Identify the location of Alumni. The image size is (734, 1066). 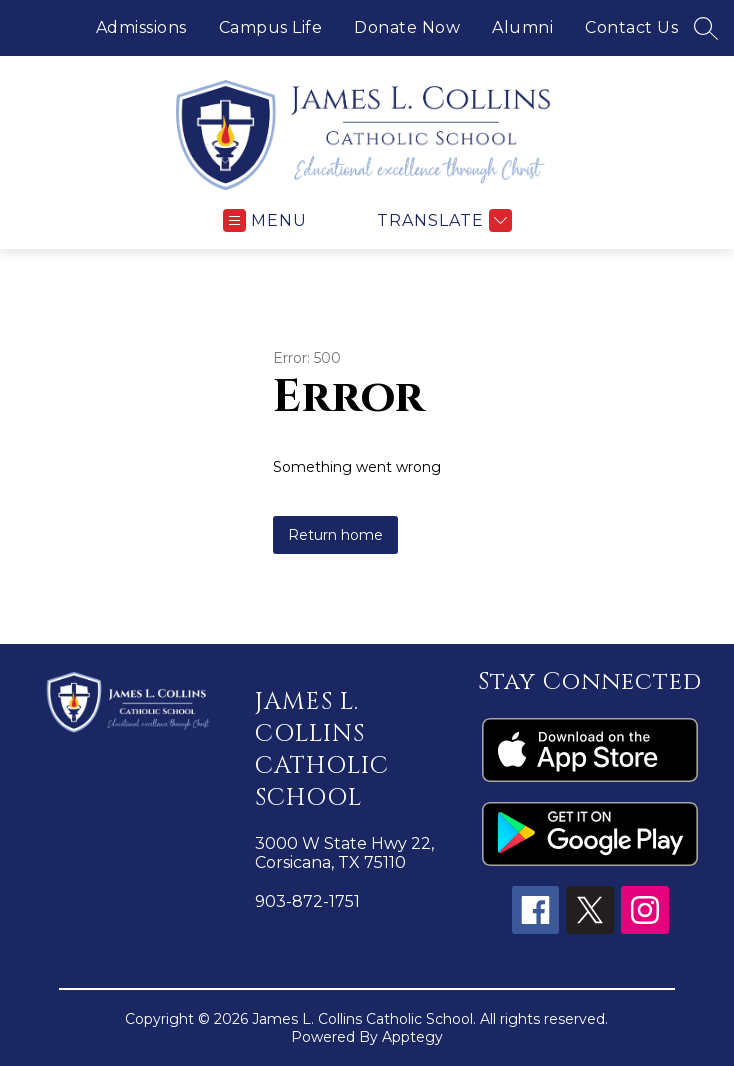
(522, 27).